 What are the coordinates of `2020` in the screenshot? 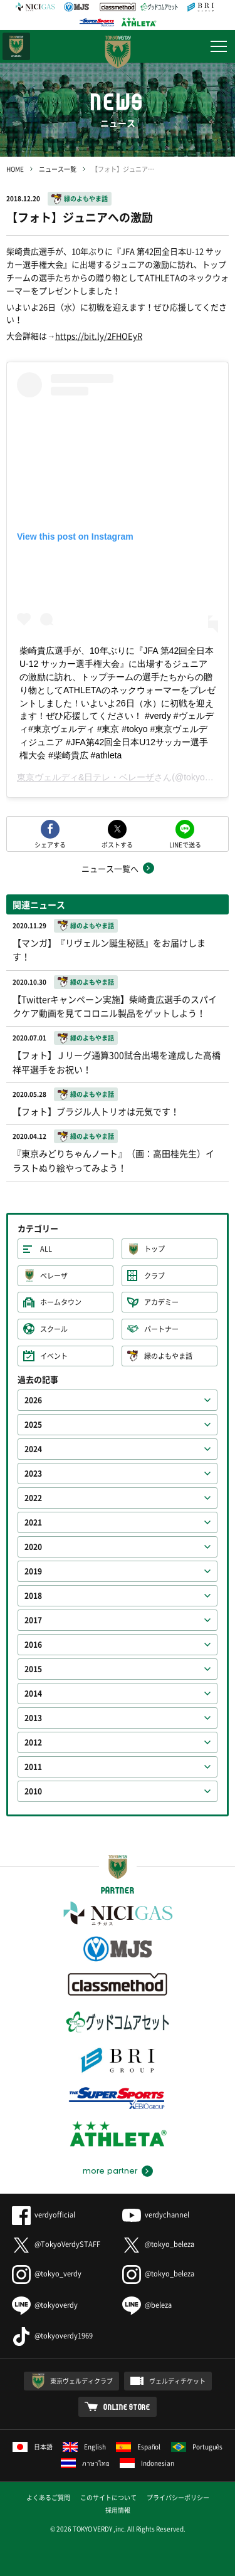 It's located at (33, 1546).